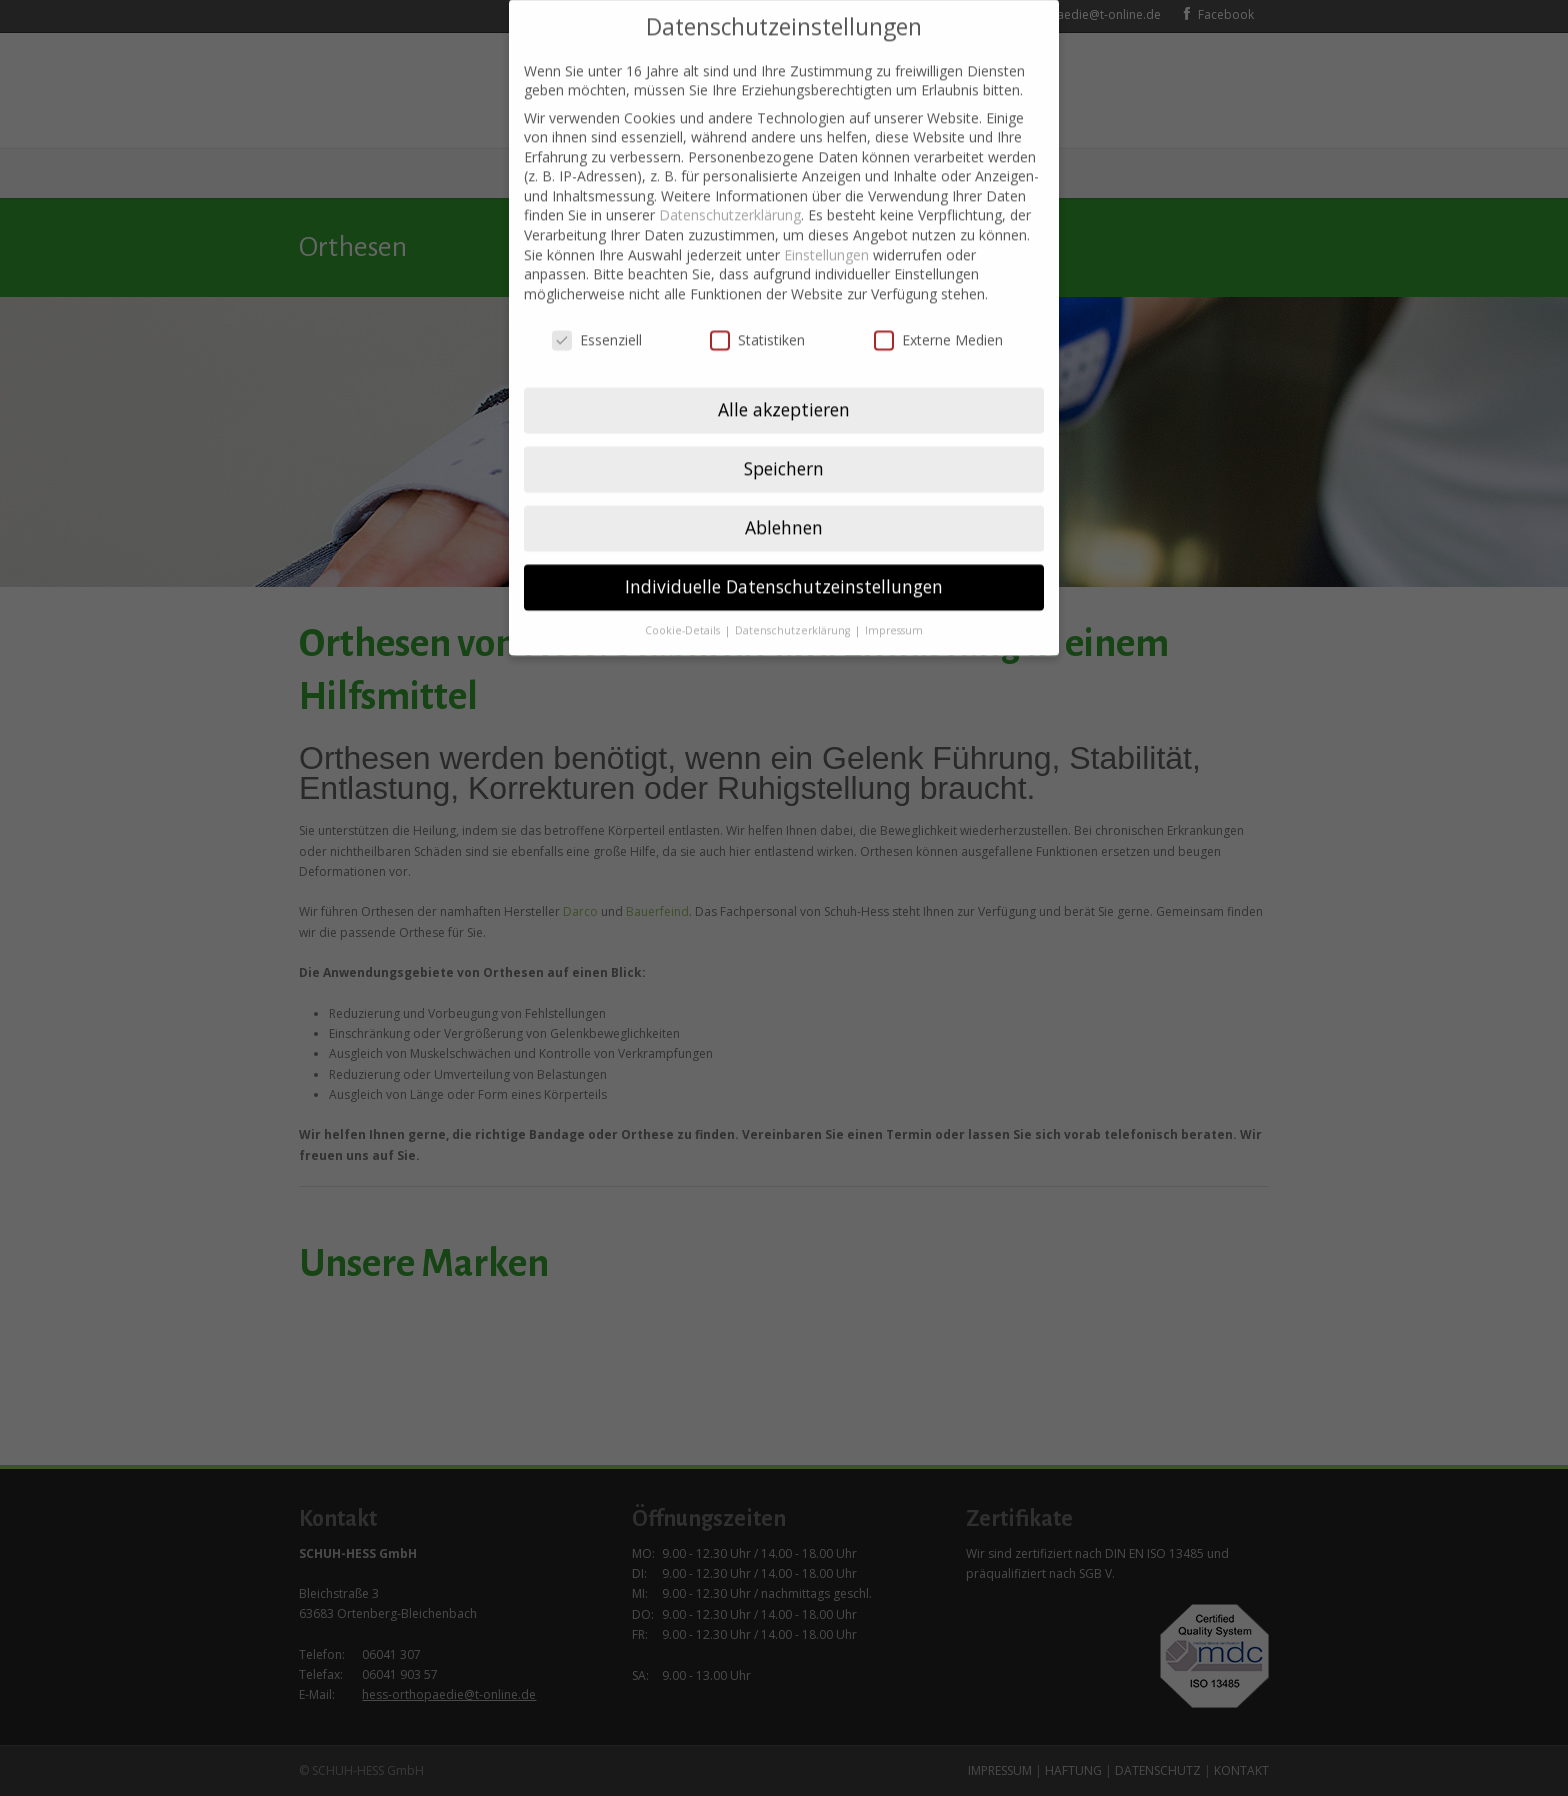 Image resolution: width=1568 pixels, height=1796 pixels. I want to click on Datenschutzerklärung, so click(730, 186).